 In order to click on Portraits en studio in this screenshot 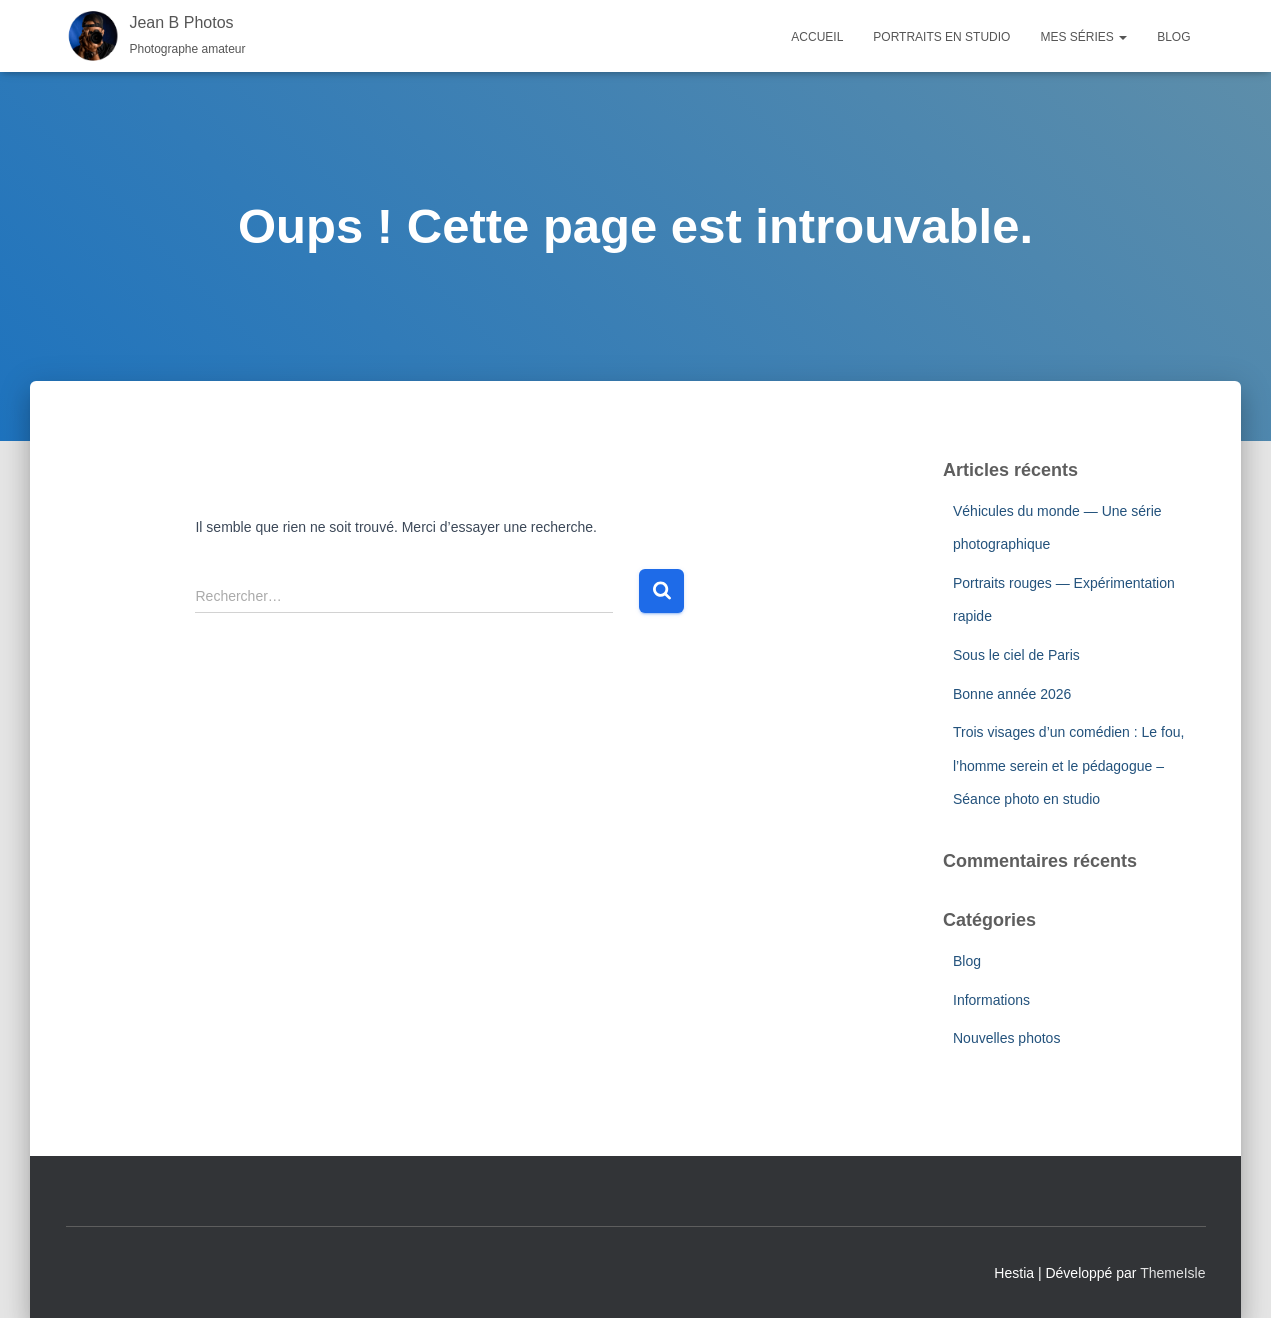, I will do `click(941, 37)`.